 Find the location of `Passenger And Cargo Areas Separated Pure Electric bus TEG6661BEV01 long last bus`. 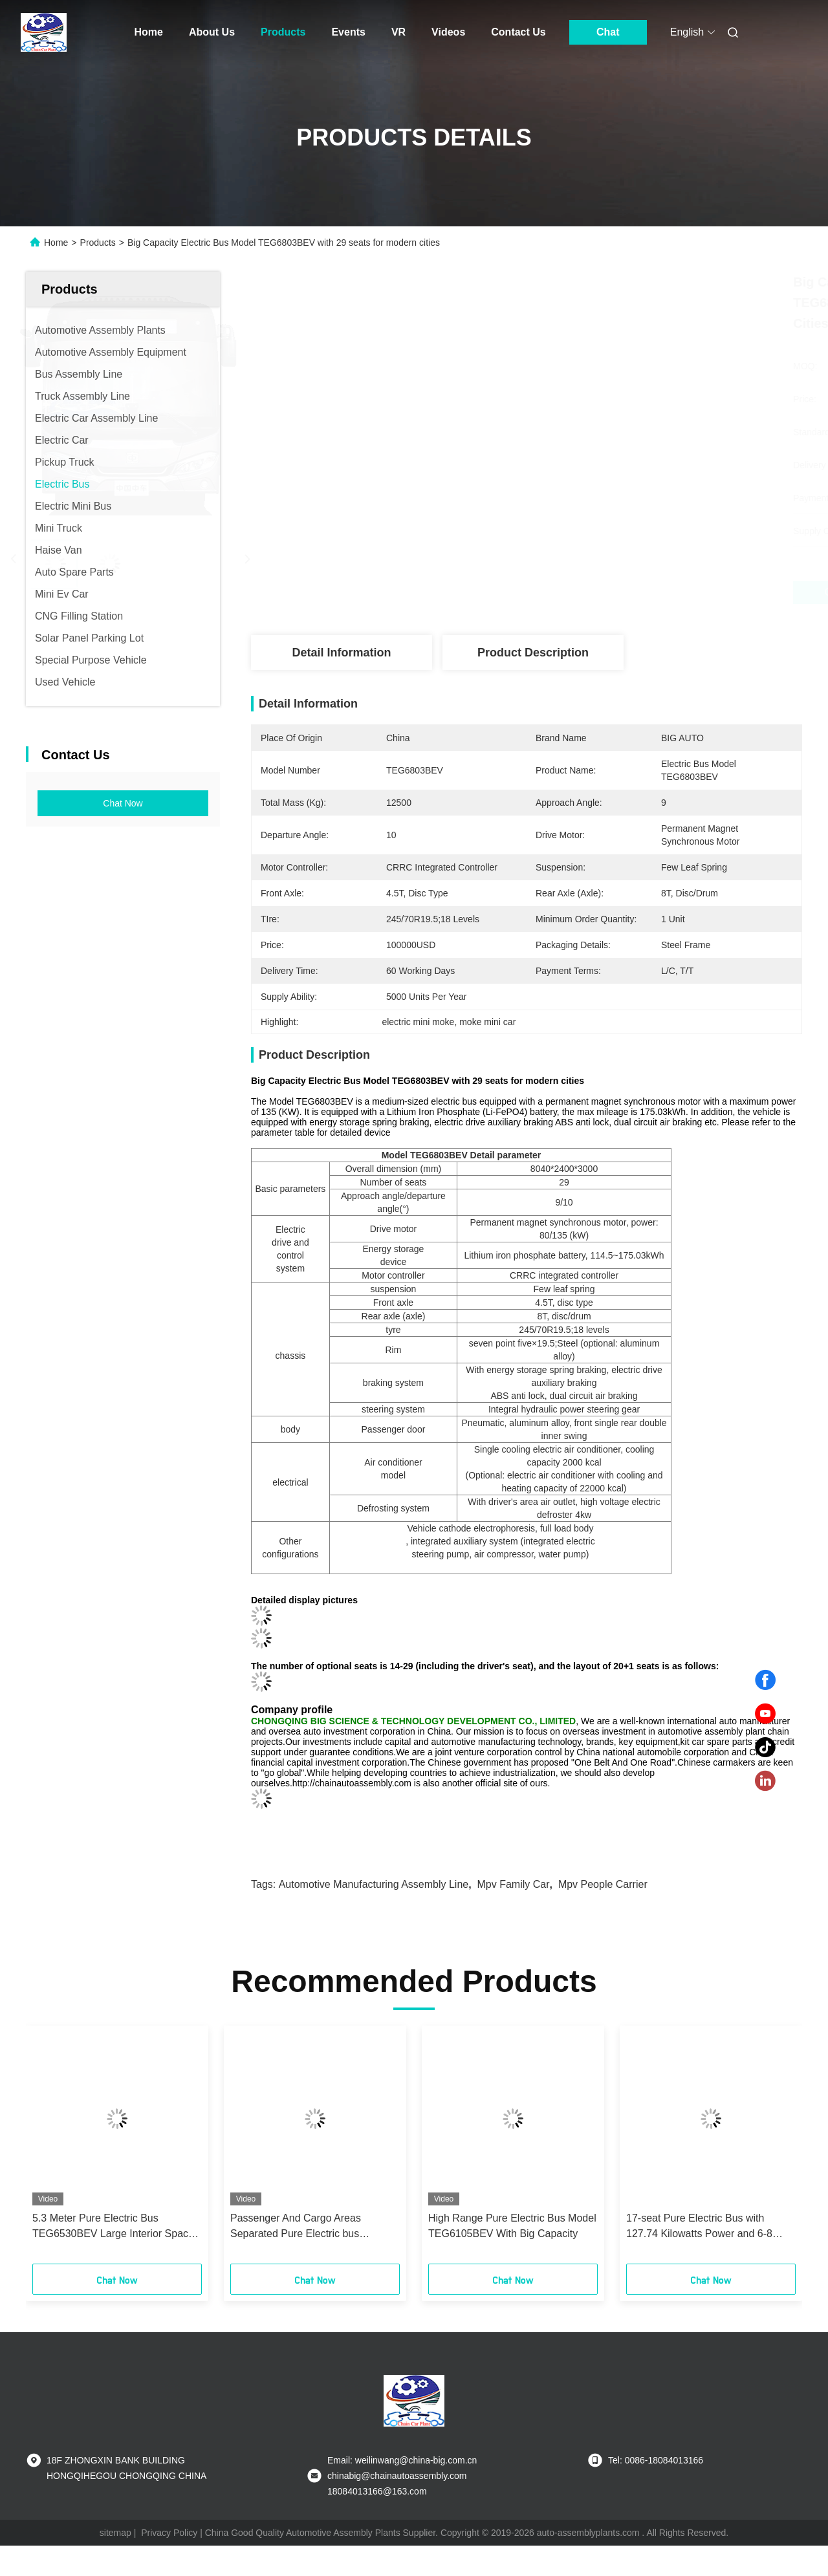

Passenger And Cargo Areas Separated Pure Electric bus TEG6661BEV01 long last bus is located at coordinates (299, 2227).